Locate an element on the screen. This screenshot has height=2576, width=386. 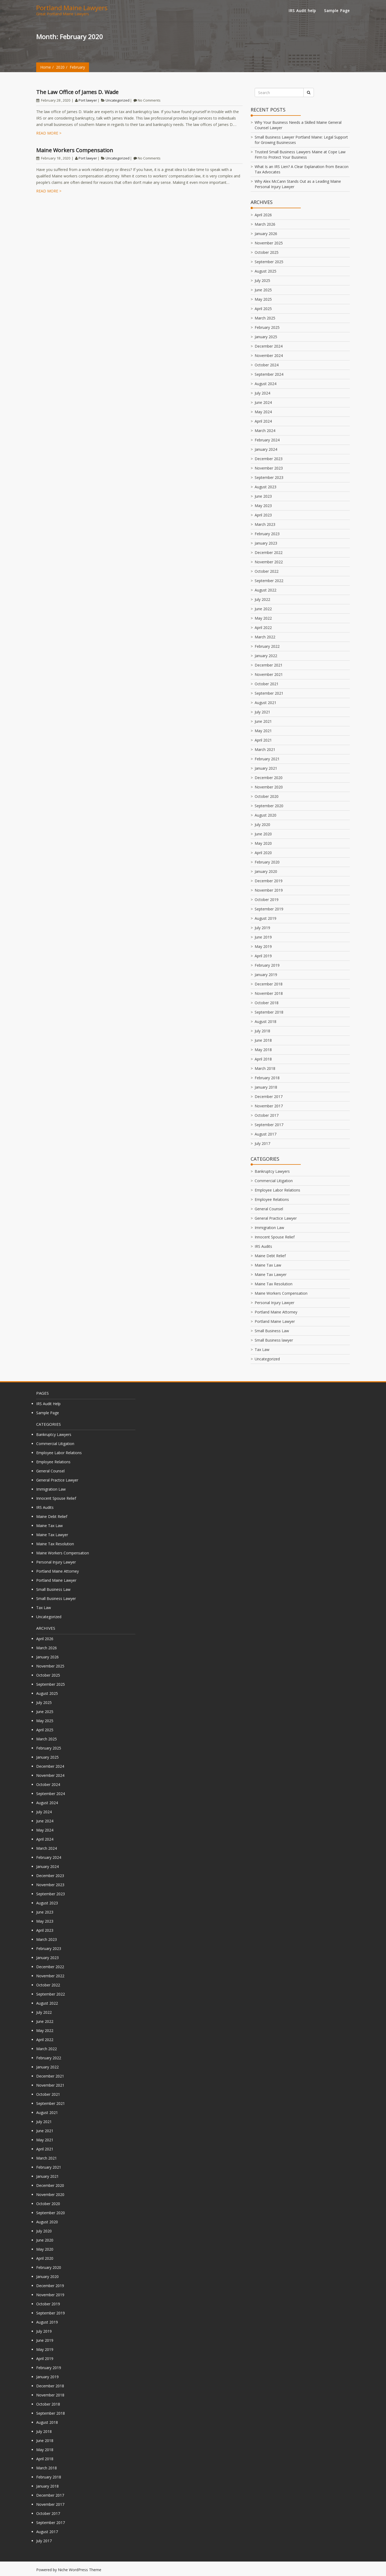
Commercial Litigation is located at coordinates (274, 1180).